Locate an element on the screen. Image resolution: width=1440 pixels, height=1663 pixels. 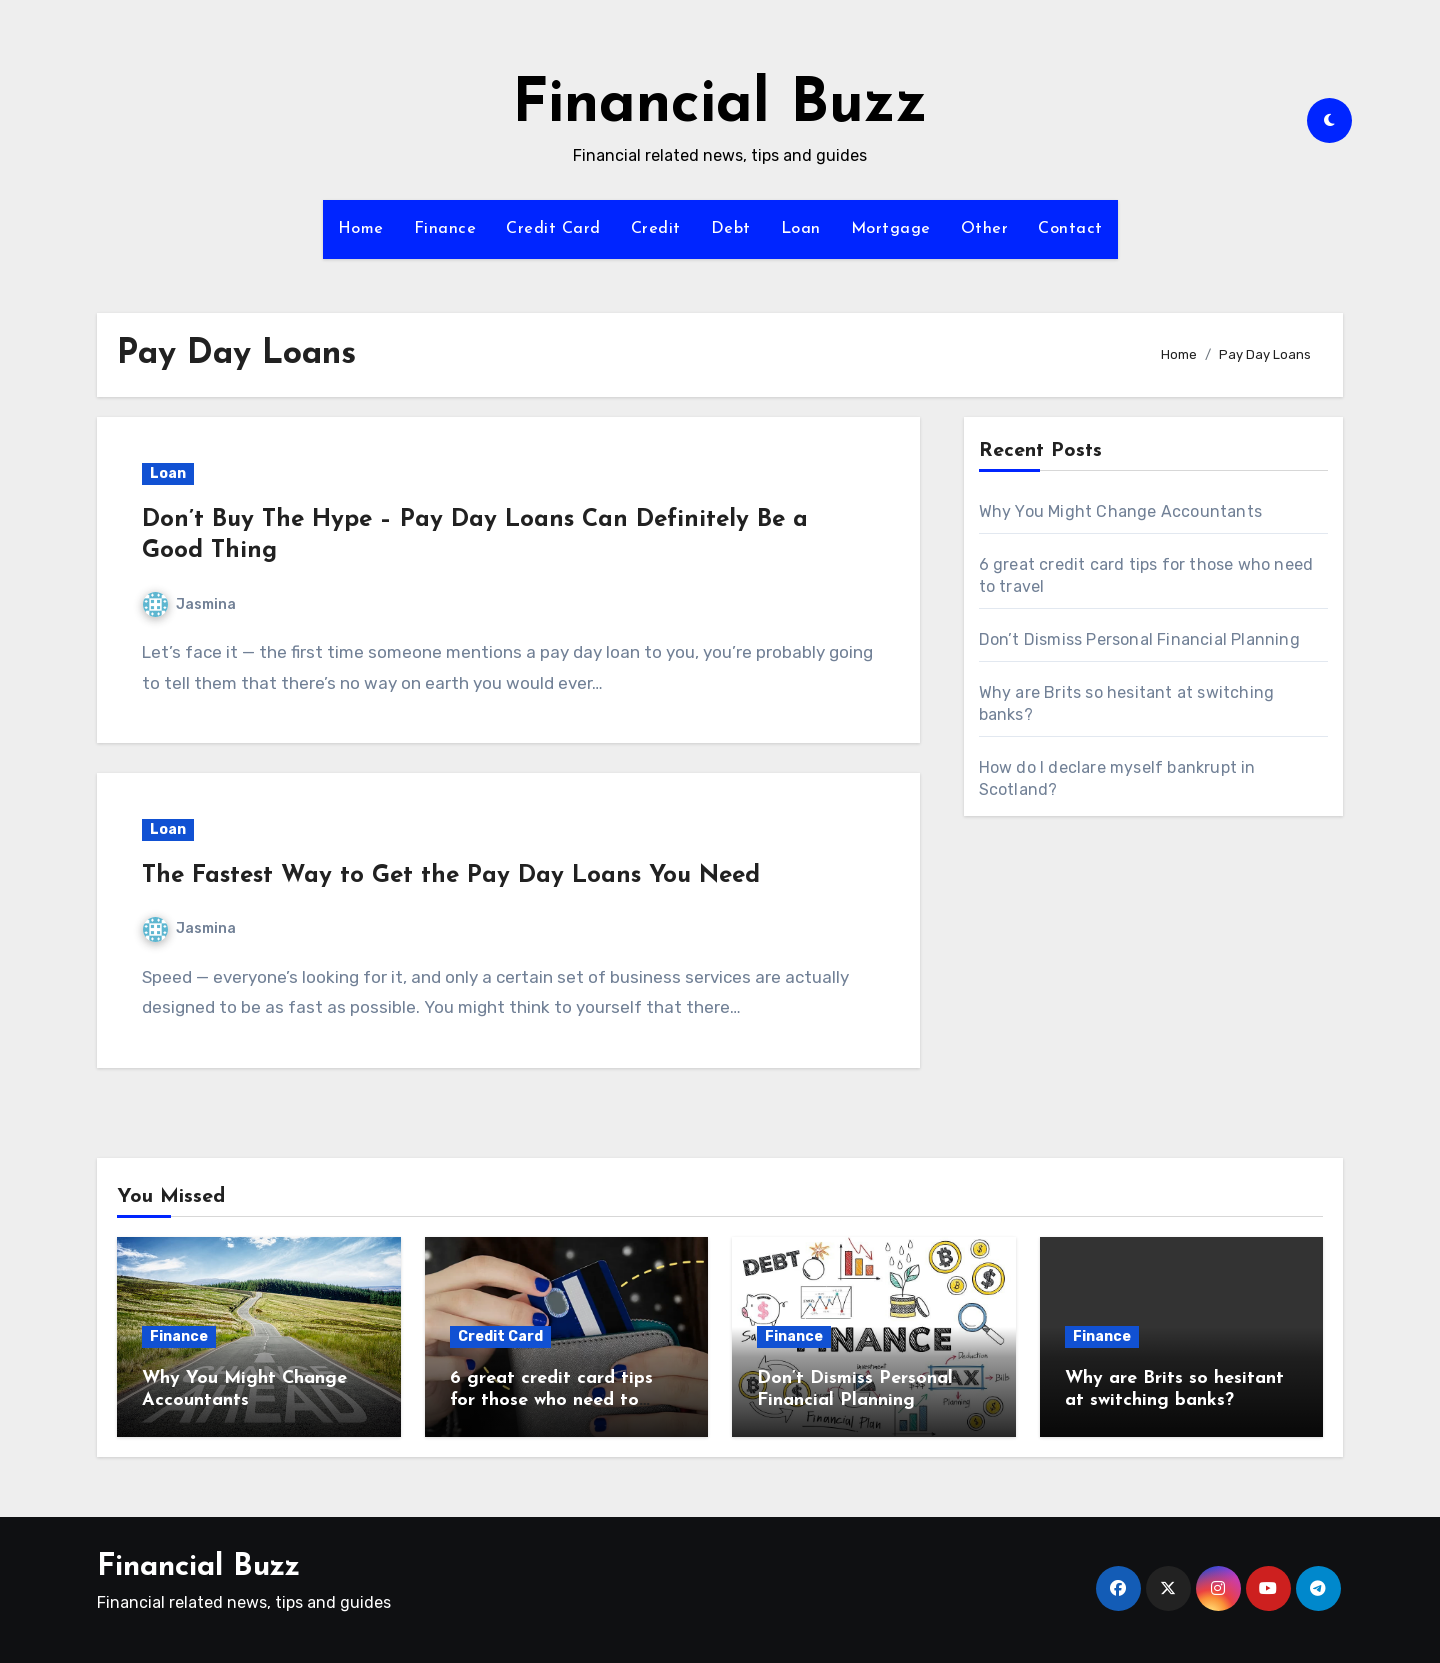
Why You Might Change Accountants is located at coordinates (1120, 511).